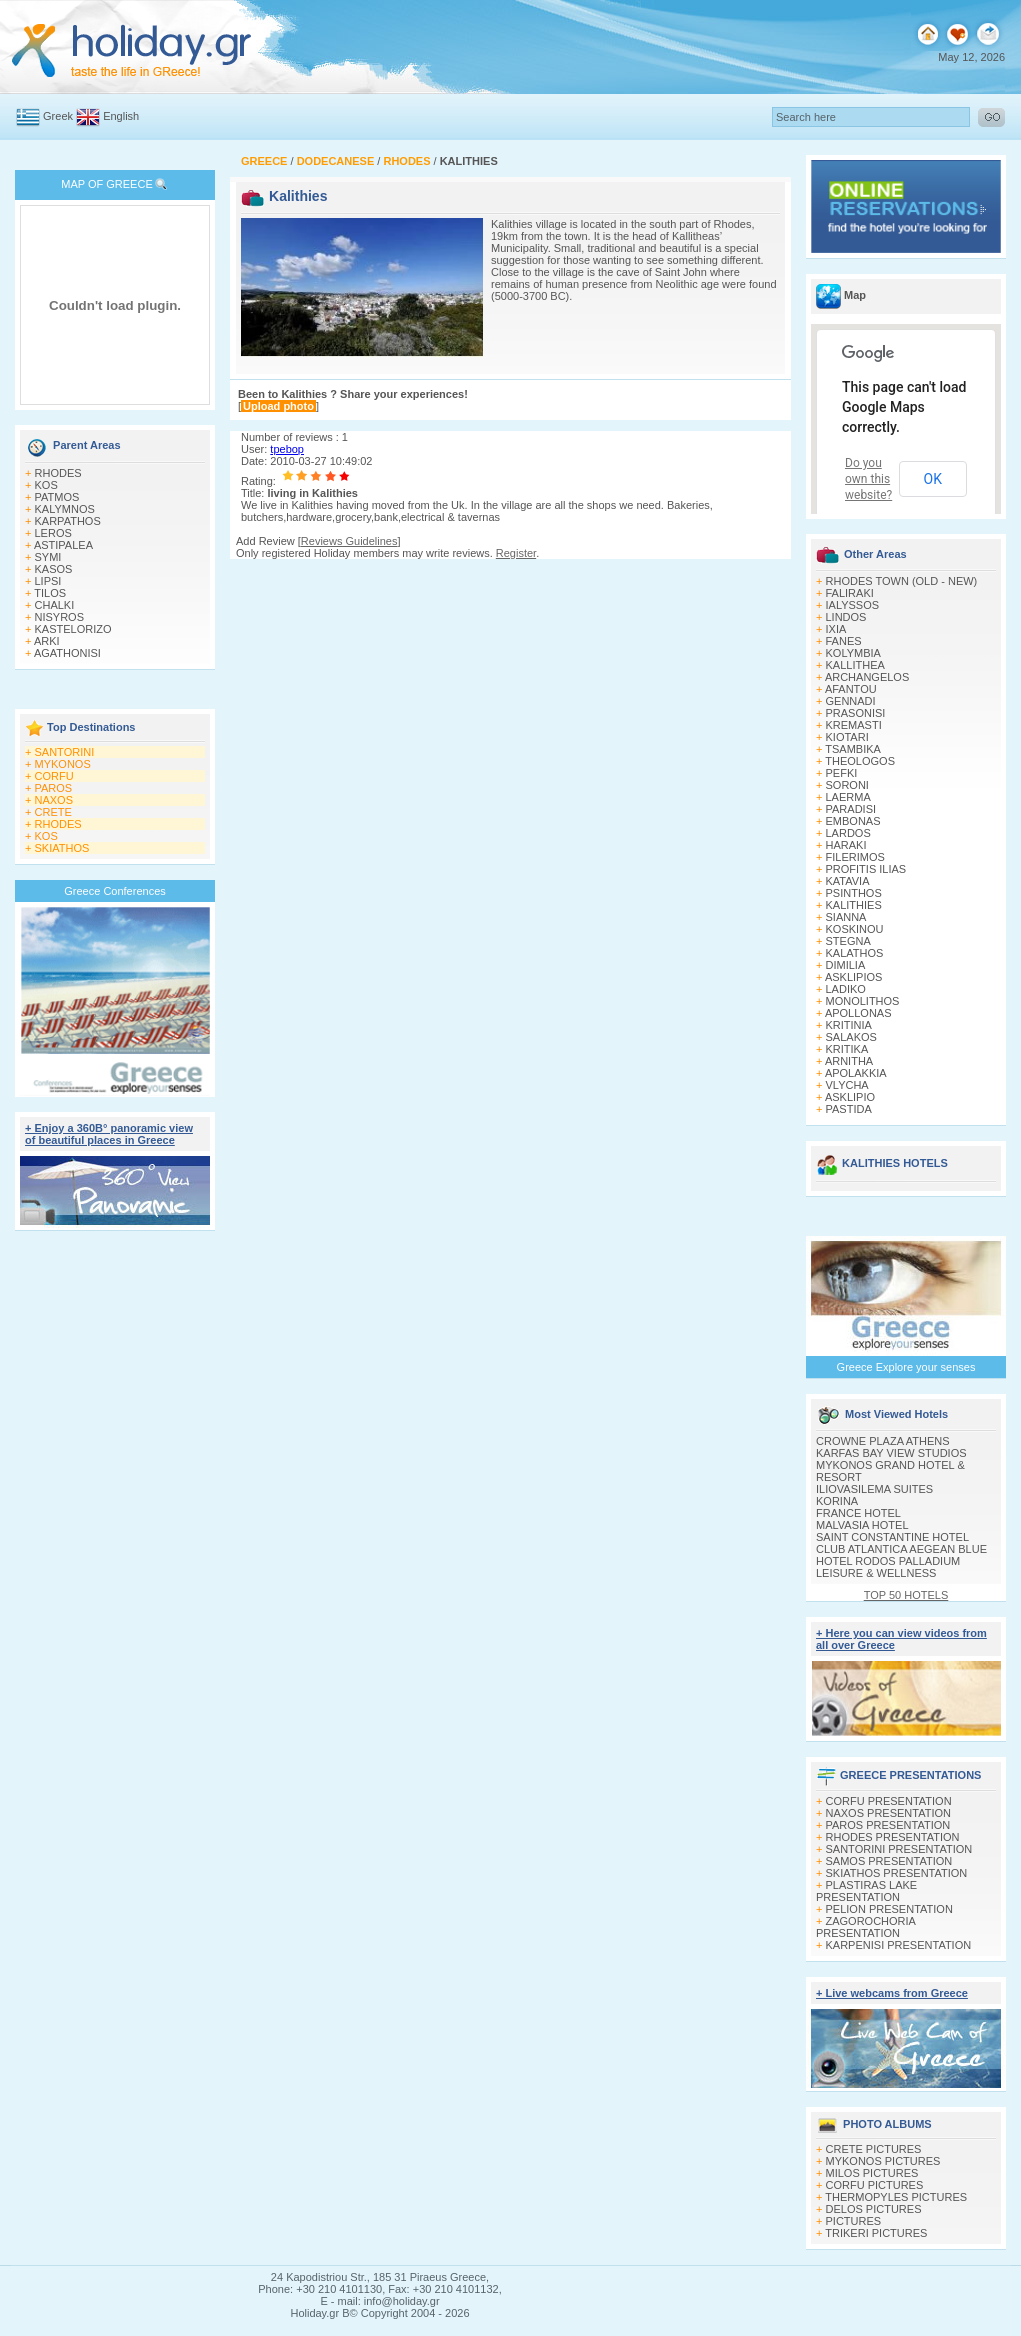  What do you see at coordinates (854, 725) in the screenshot?
I see `KREMASTI` at bounding box center [854, 725].